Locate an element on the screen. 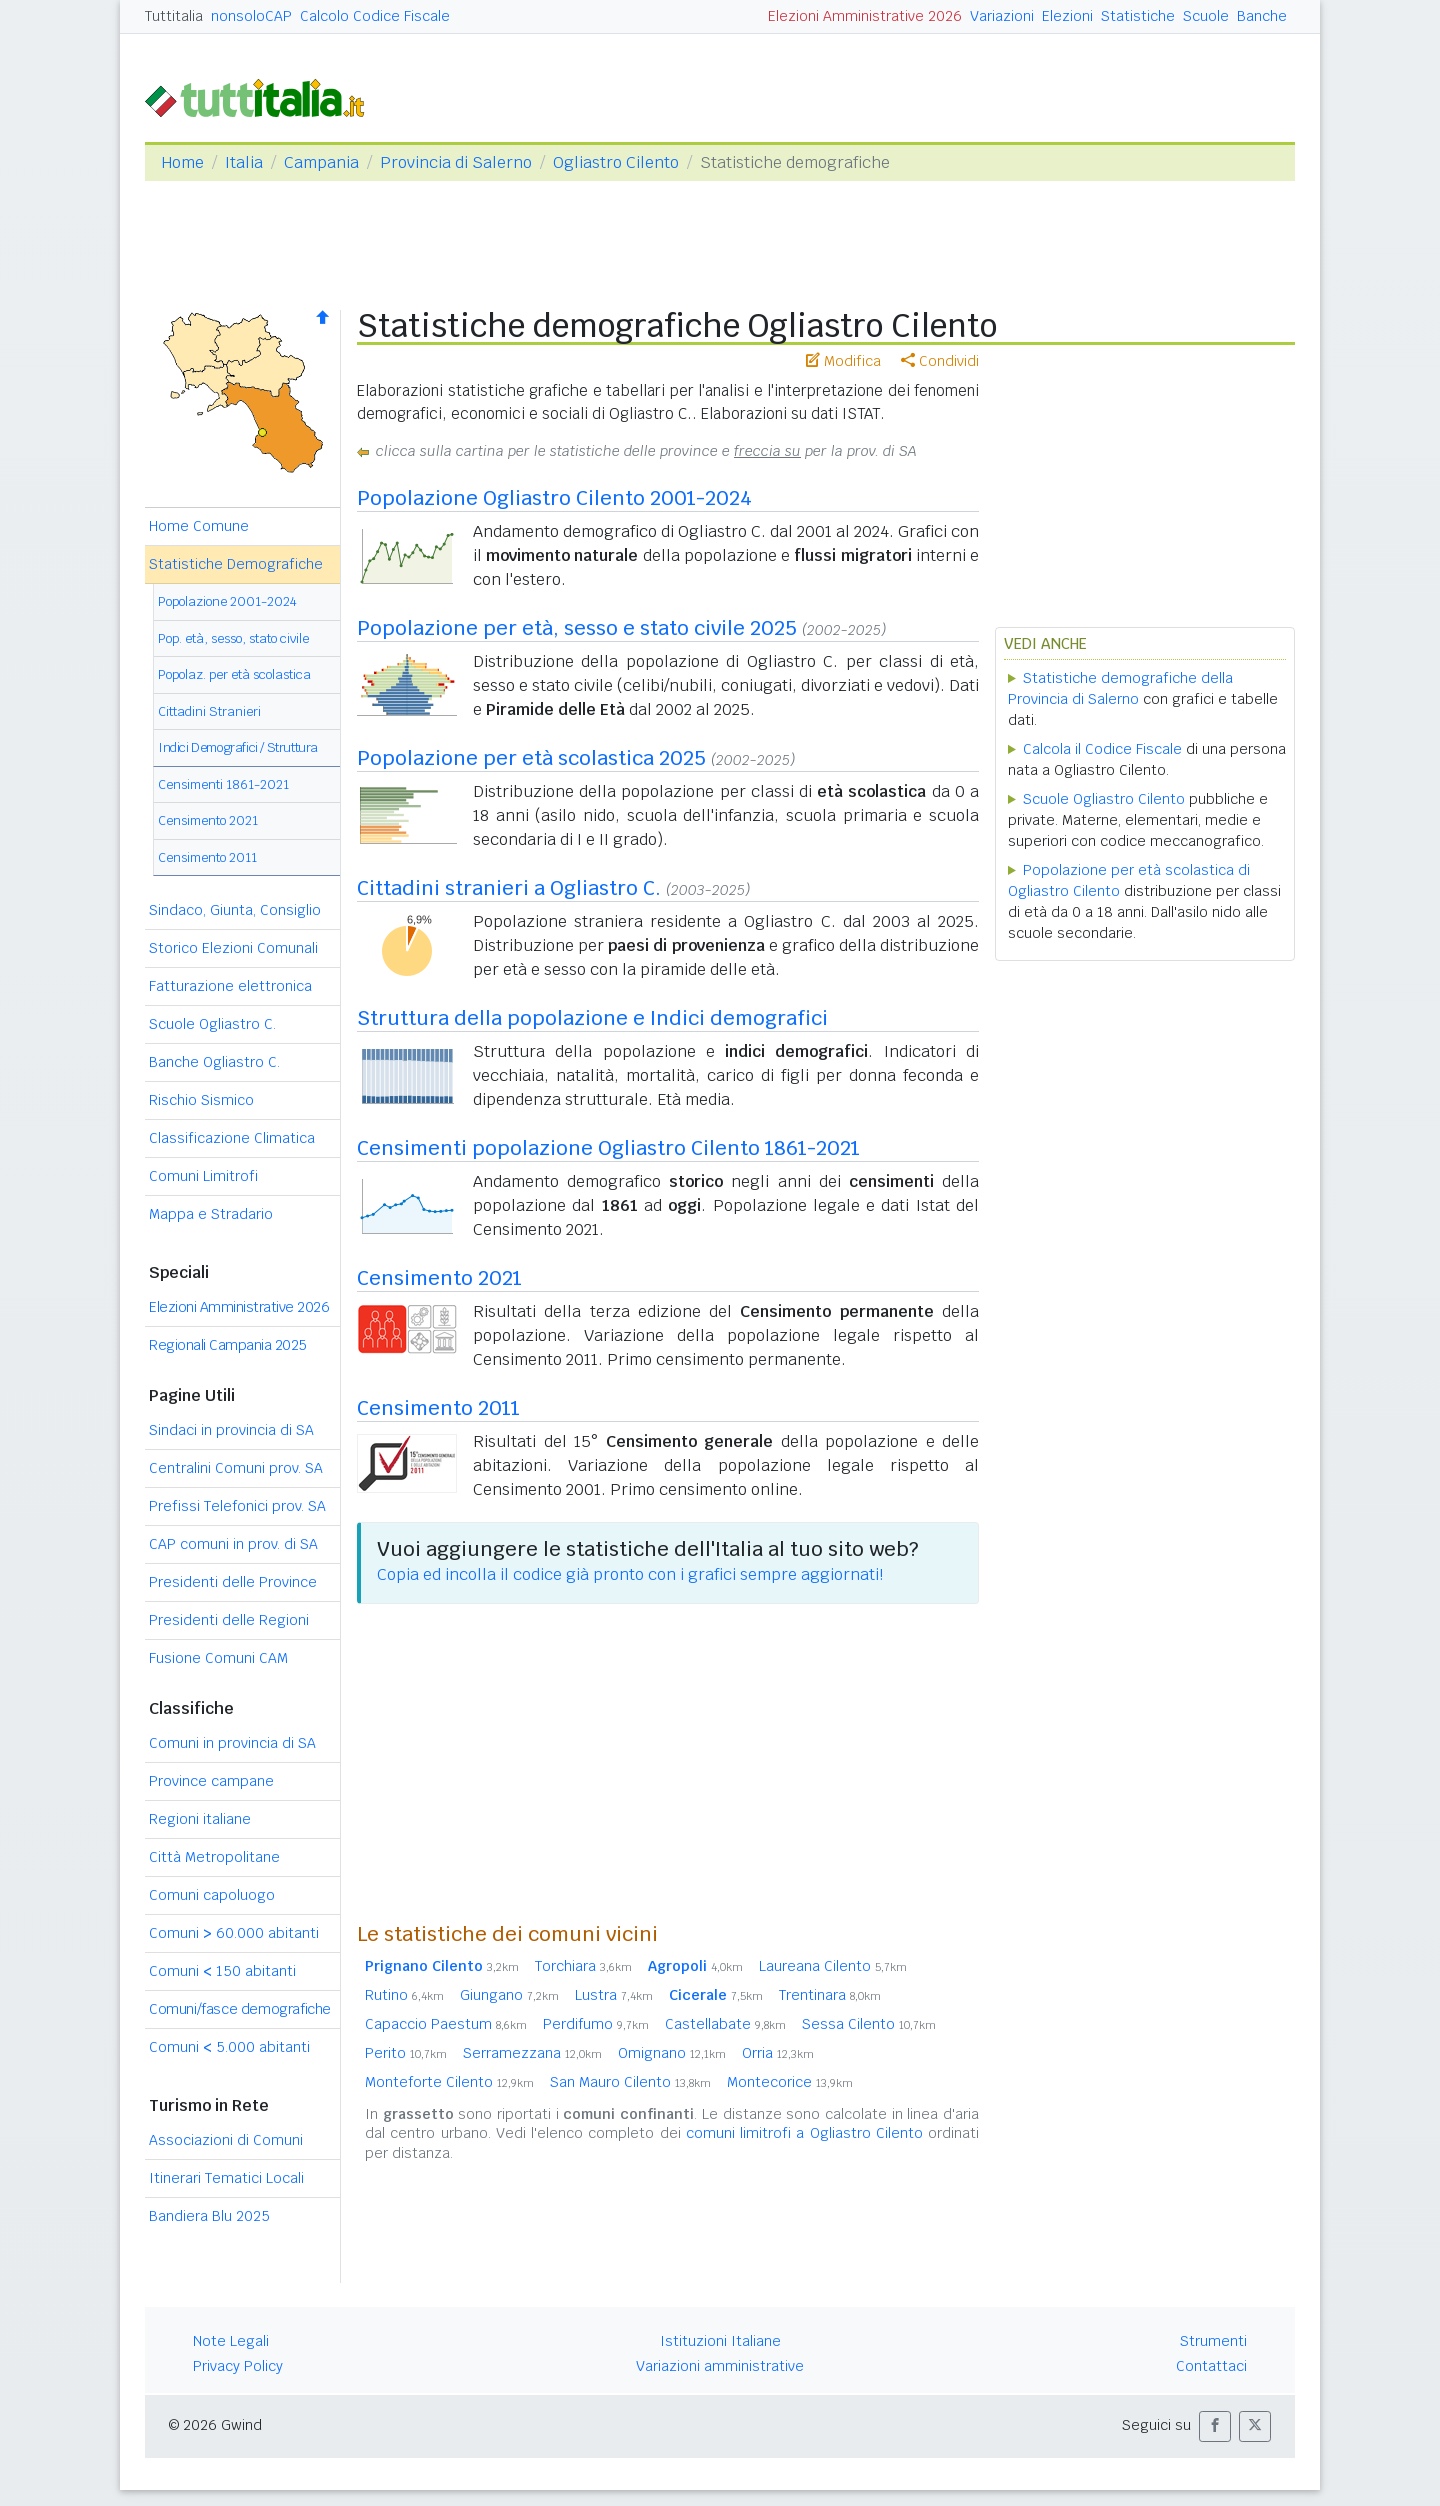 The height and width of the screenshot is (2506, 1440). Tuttitalia is located at coordinates (174, 16).